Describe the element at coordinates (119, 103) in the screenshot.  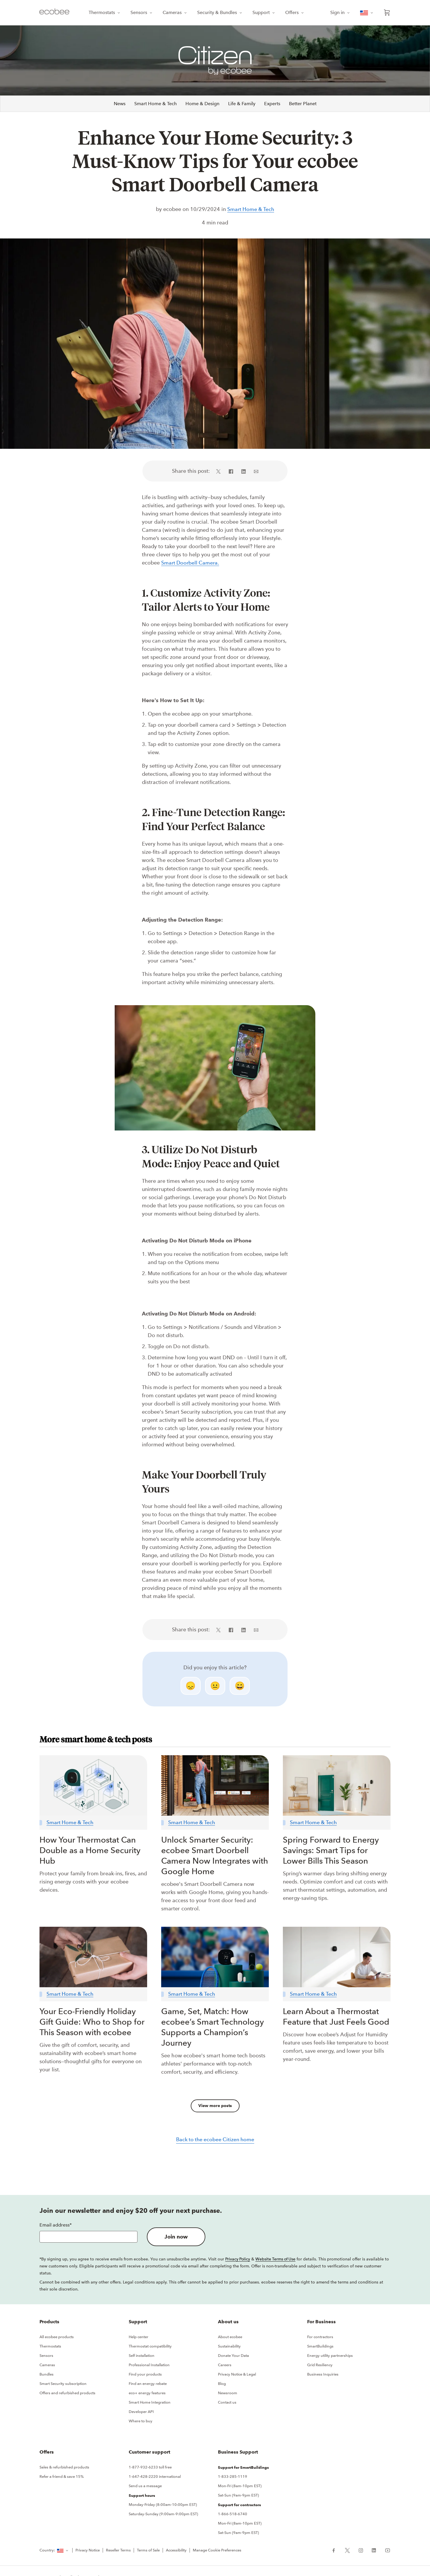
I see `News` at that location.